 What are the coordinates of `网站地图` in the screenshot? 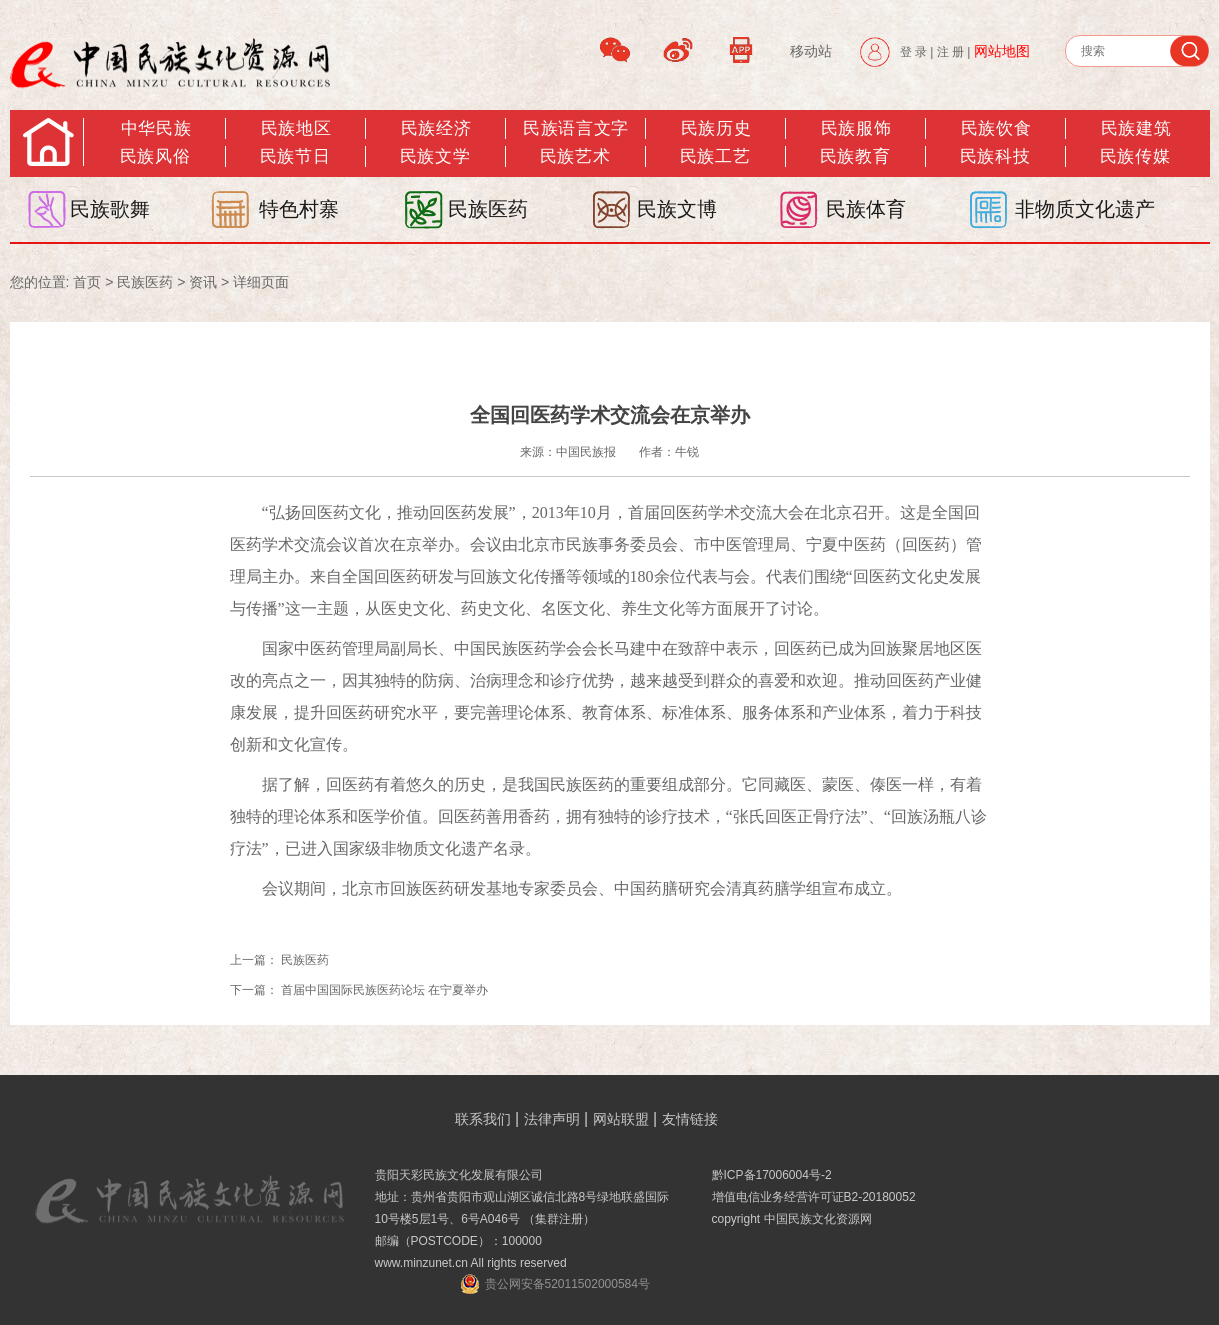 It's located at (1002, 51).